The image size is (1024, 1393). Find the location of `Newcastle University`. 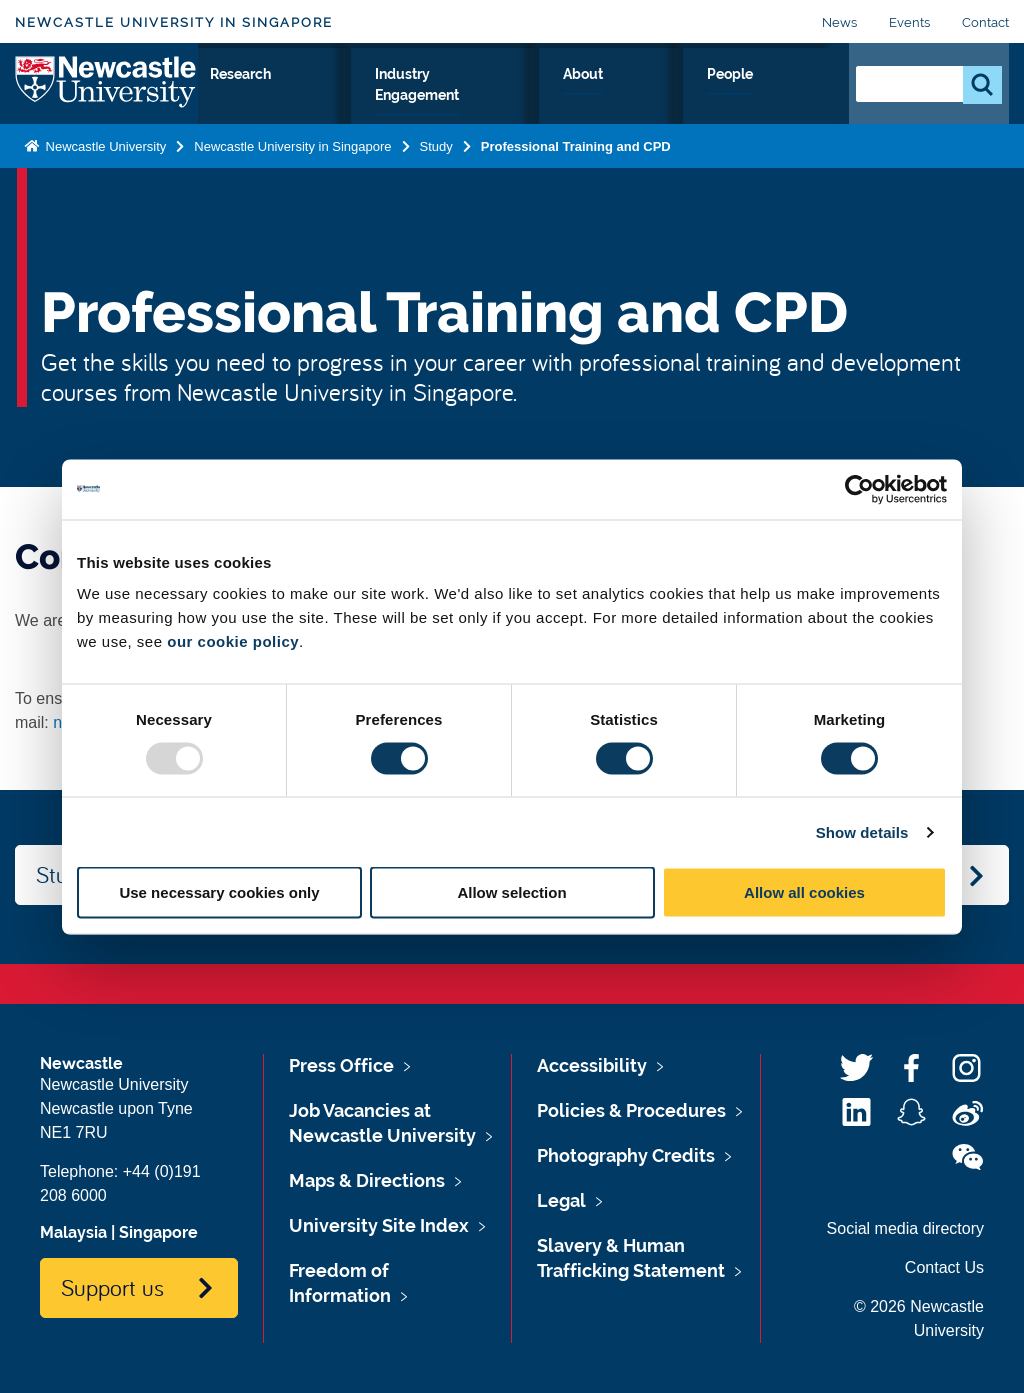

Newcastle University is located at coordinates (104, 163).